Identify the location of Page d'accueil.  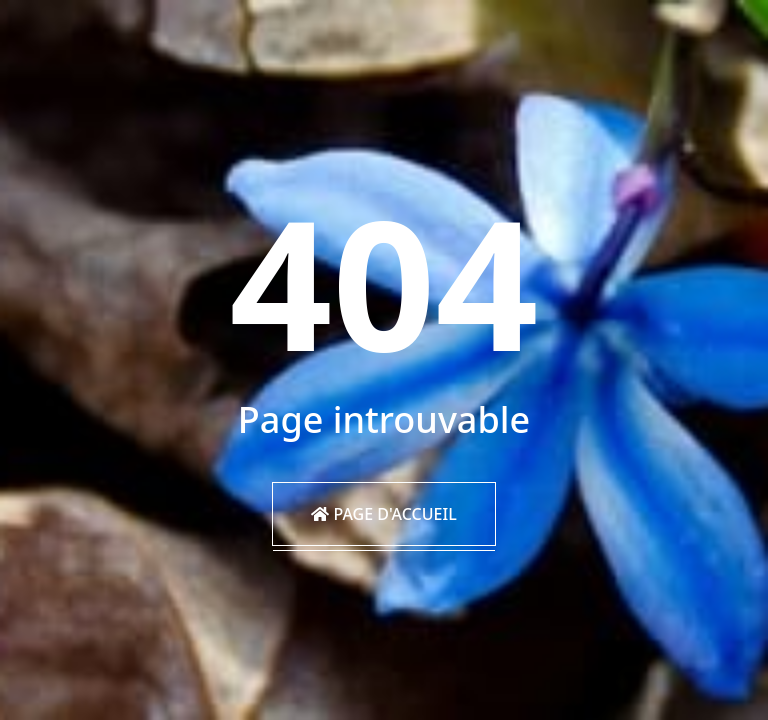
(383, 514).